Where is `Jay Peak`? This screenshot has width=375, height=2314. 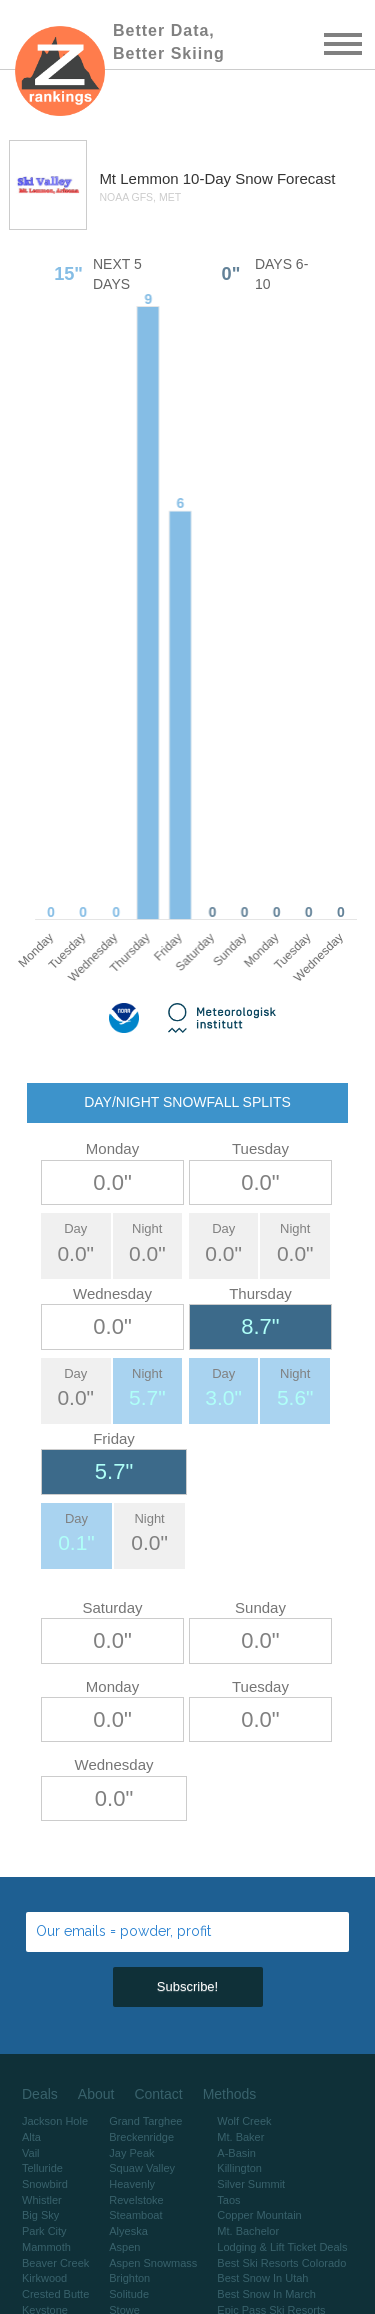
Jay Peak is located at coordinates (131, 2153).